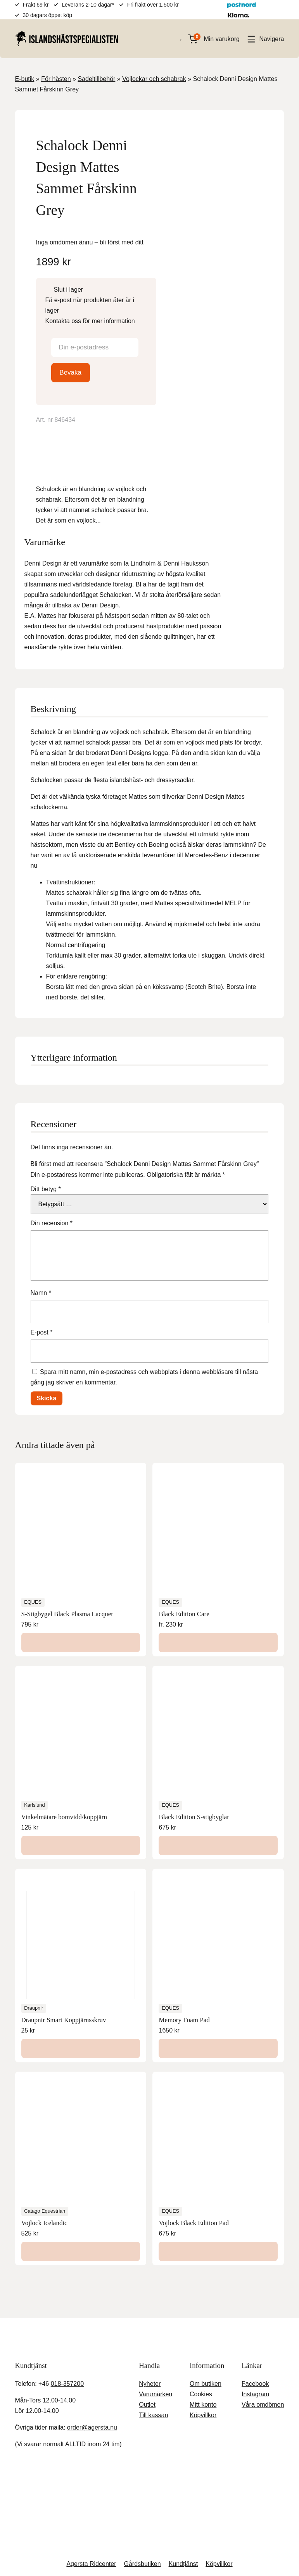  I want to click on E-post, so click(43, 1238).